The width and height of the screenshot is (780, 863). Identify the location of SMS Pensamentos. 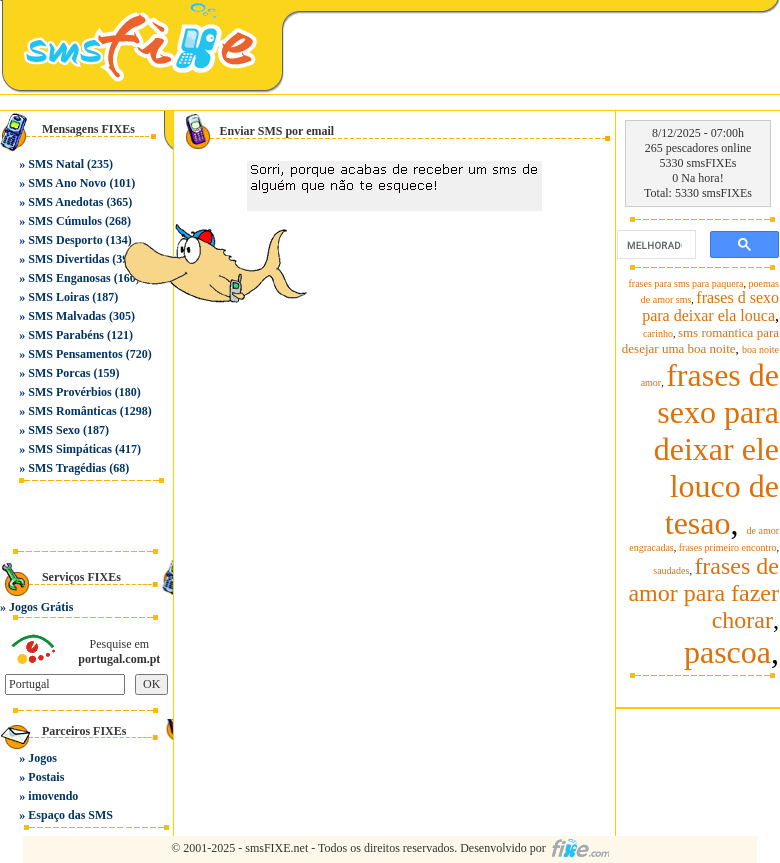
(75, 354).